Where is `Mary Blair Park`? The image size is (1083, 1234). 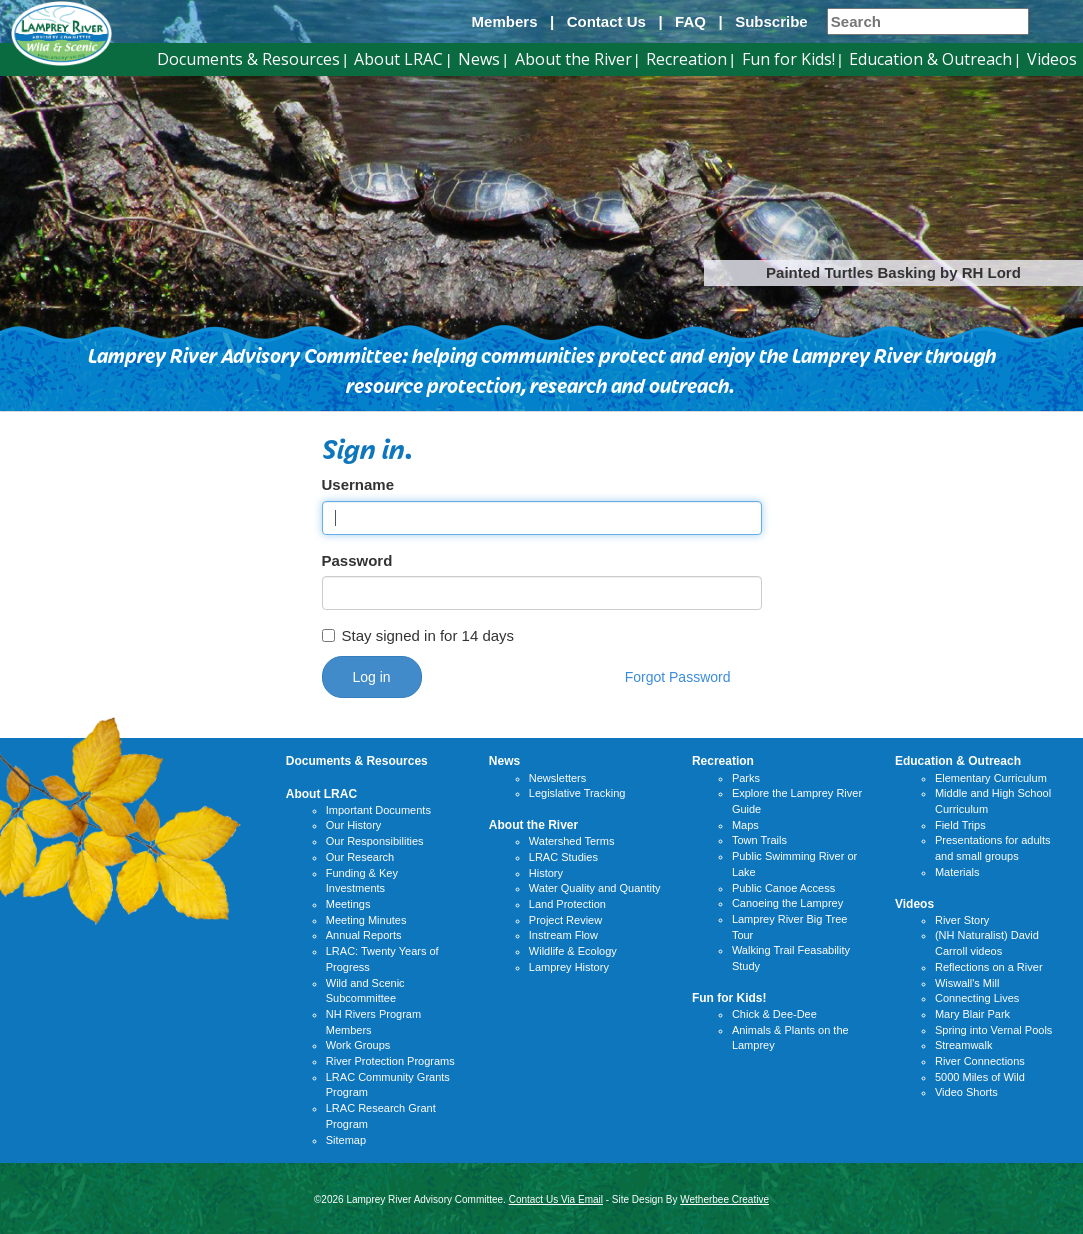
Mary Blair Park is located at coordinates (972, 1014).